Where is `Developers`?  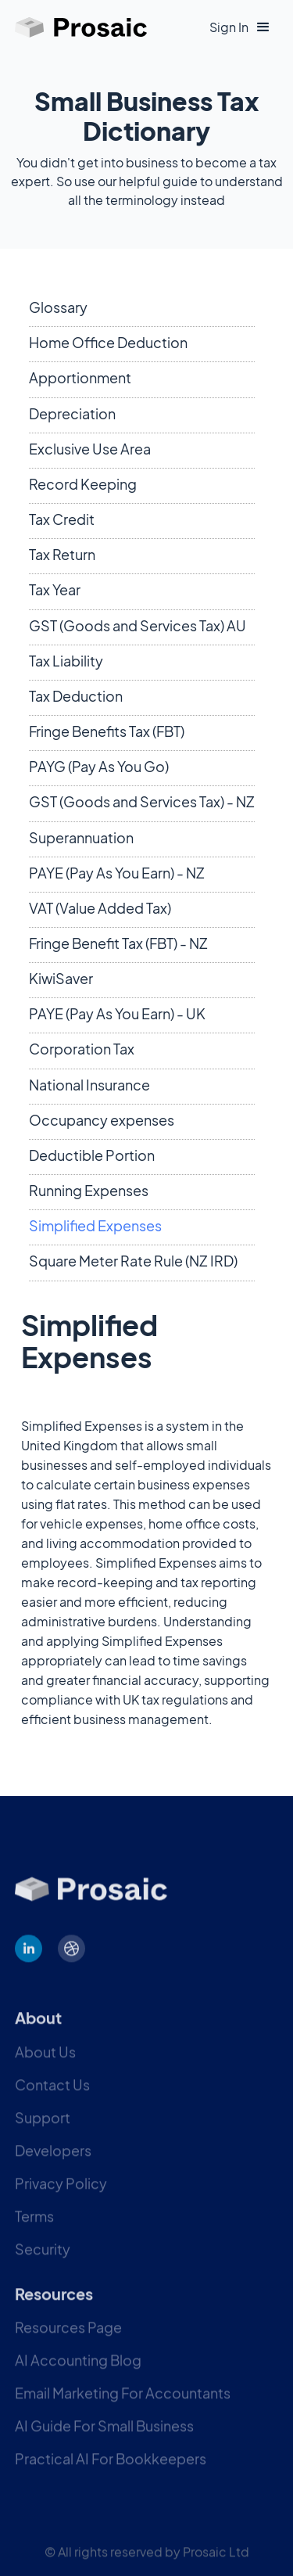
Developers is located at coordinates (53, 2163).